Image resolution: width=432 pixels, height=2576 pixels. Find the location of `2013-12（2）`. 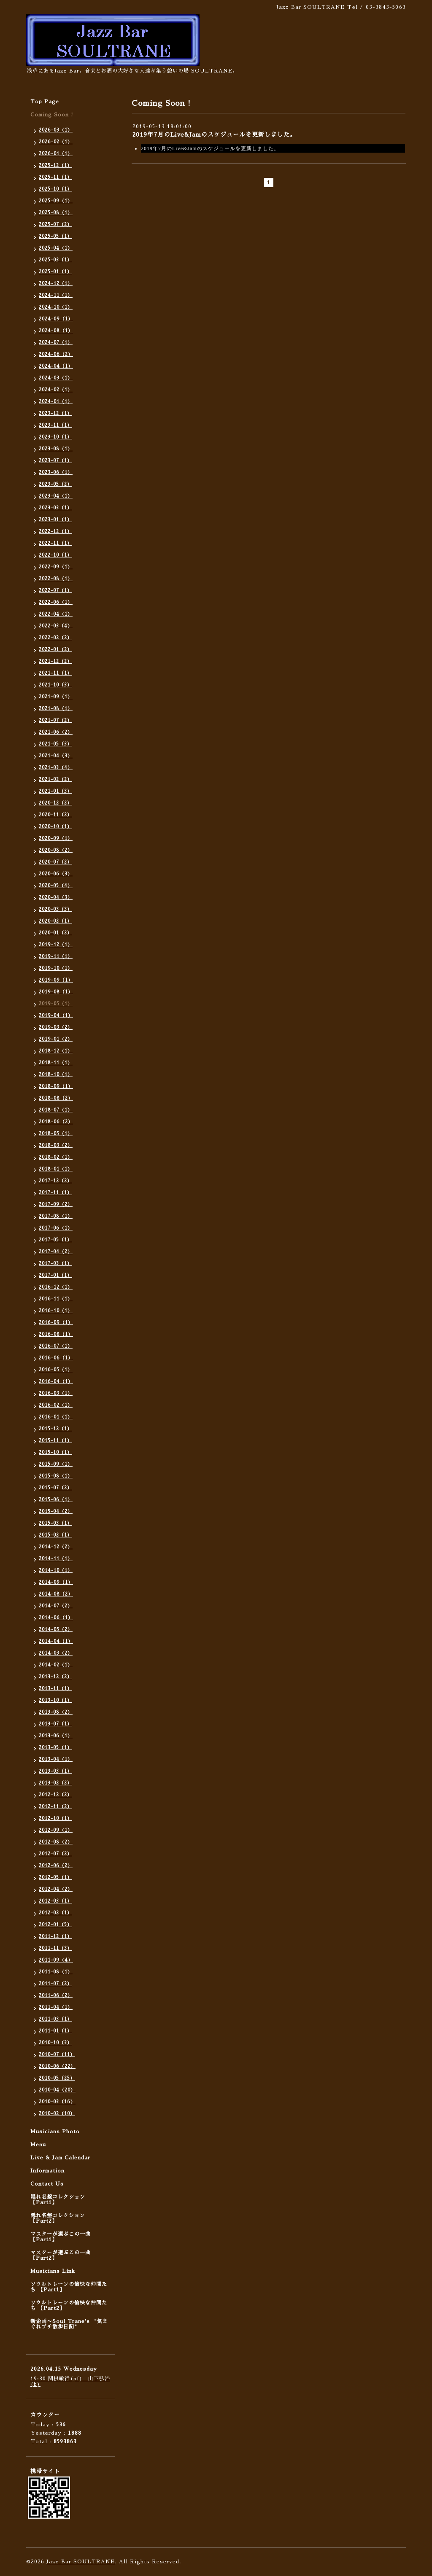

2013-12（2） is located at coordinates (55, 1676).